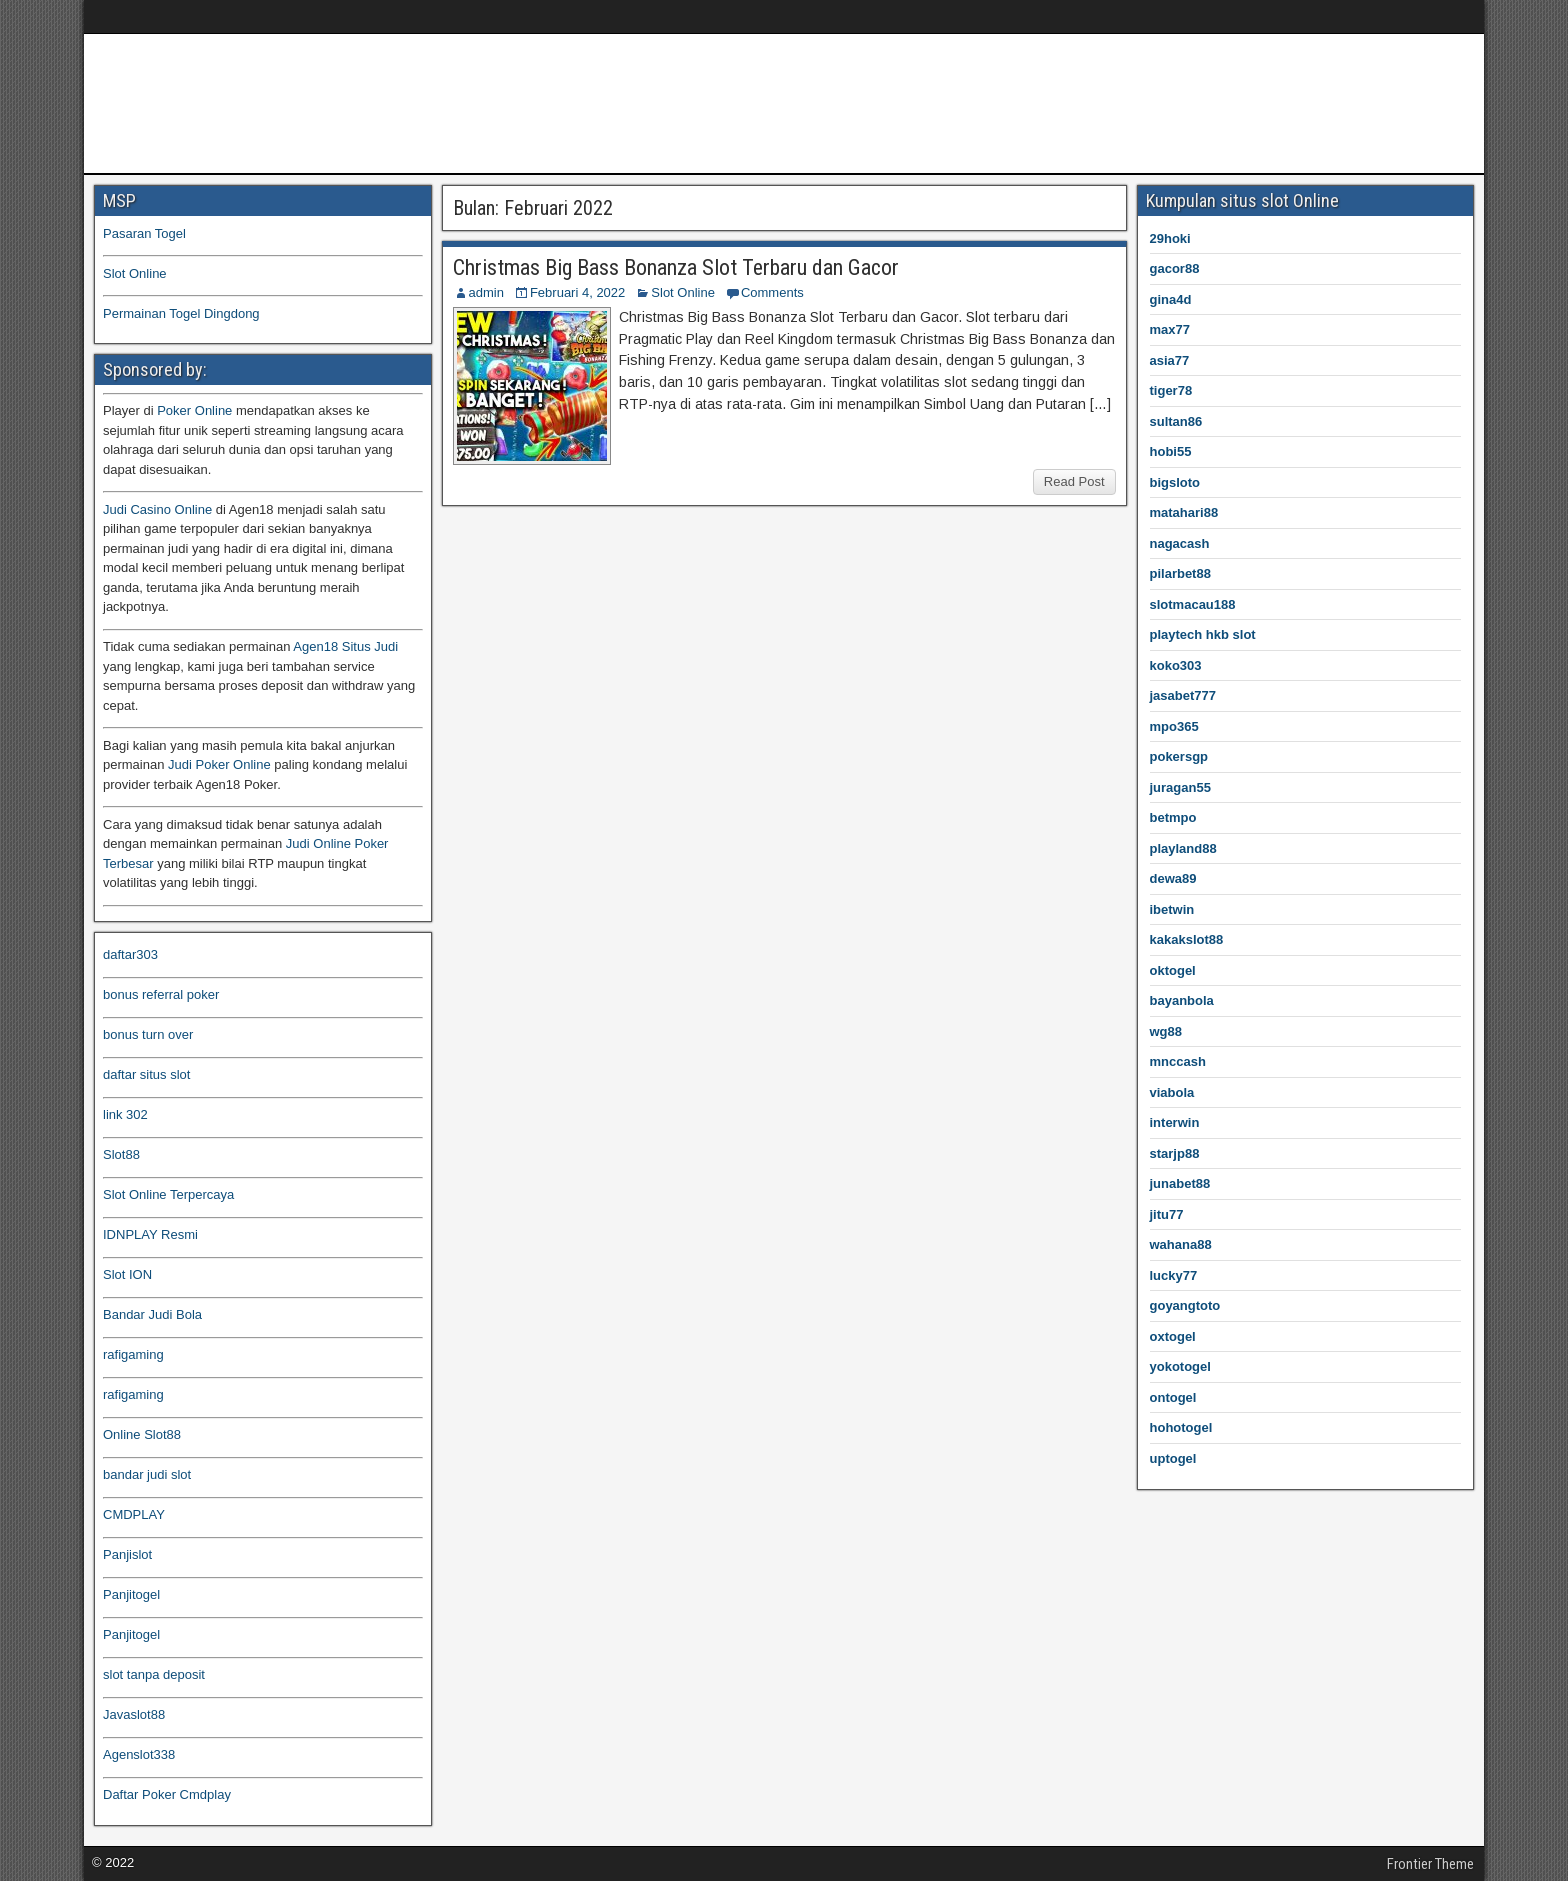 The height and width of the screenshot is (1881, 1568). I want to click on jasabet777, so click(1183, 695).